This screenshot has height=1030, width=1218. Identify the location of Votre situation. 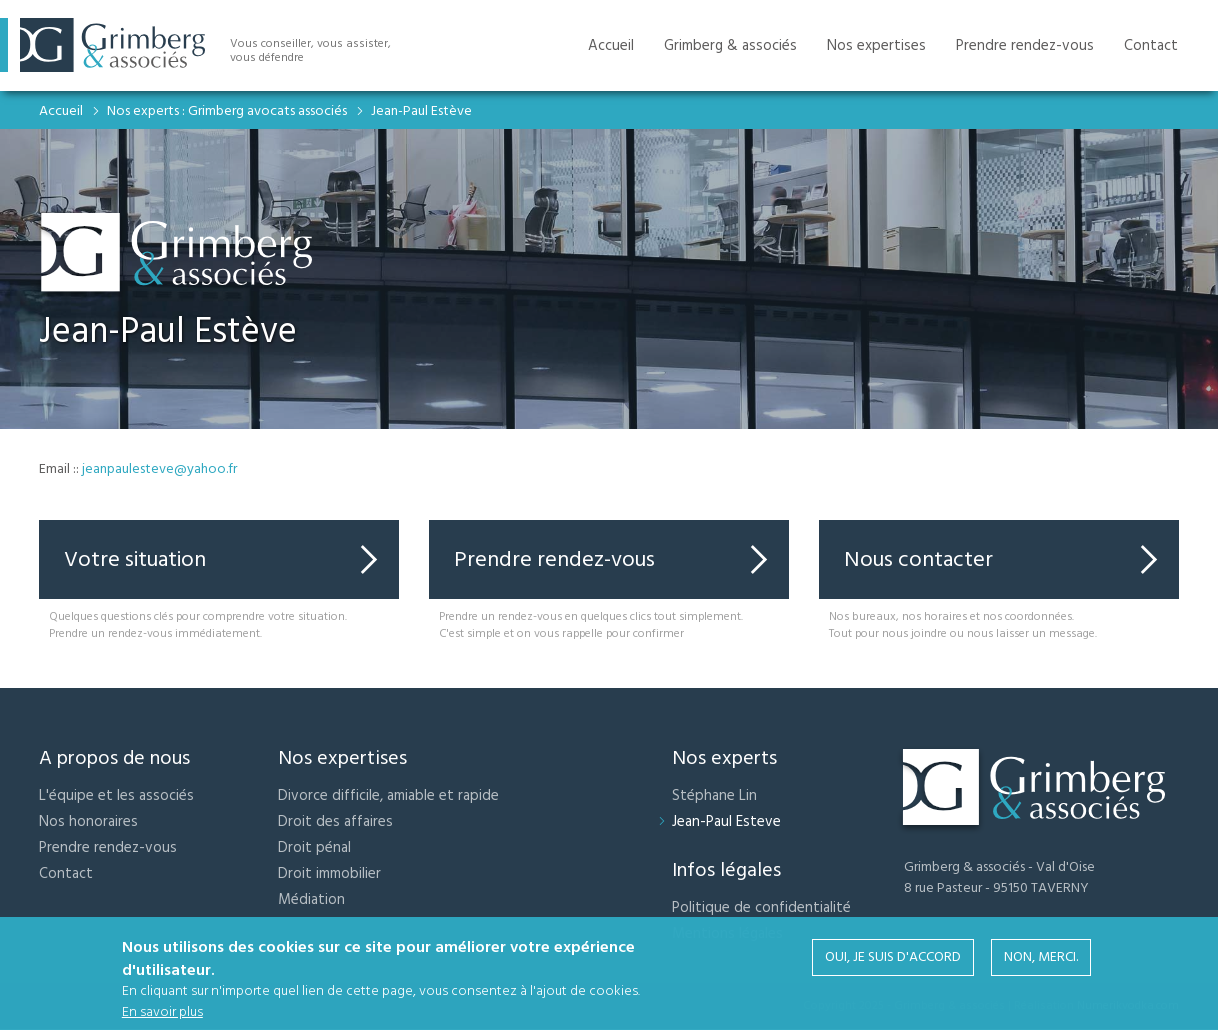
(135, 559).